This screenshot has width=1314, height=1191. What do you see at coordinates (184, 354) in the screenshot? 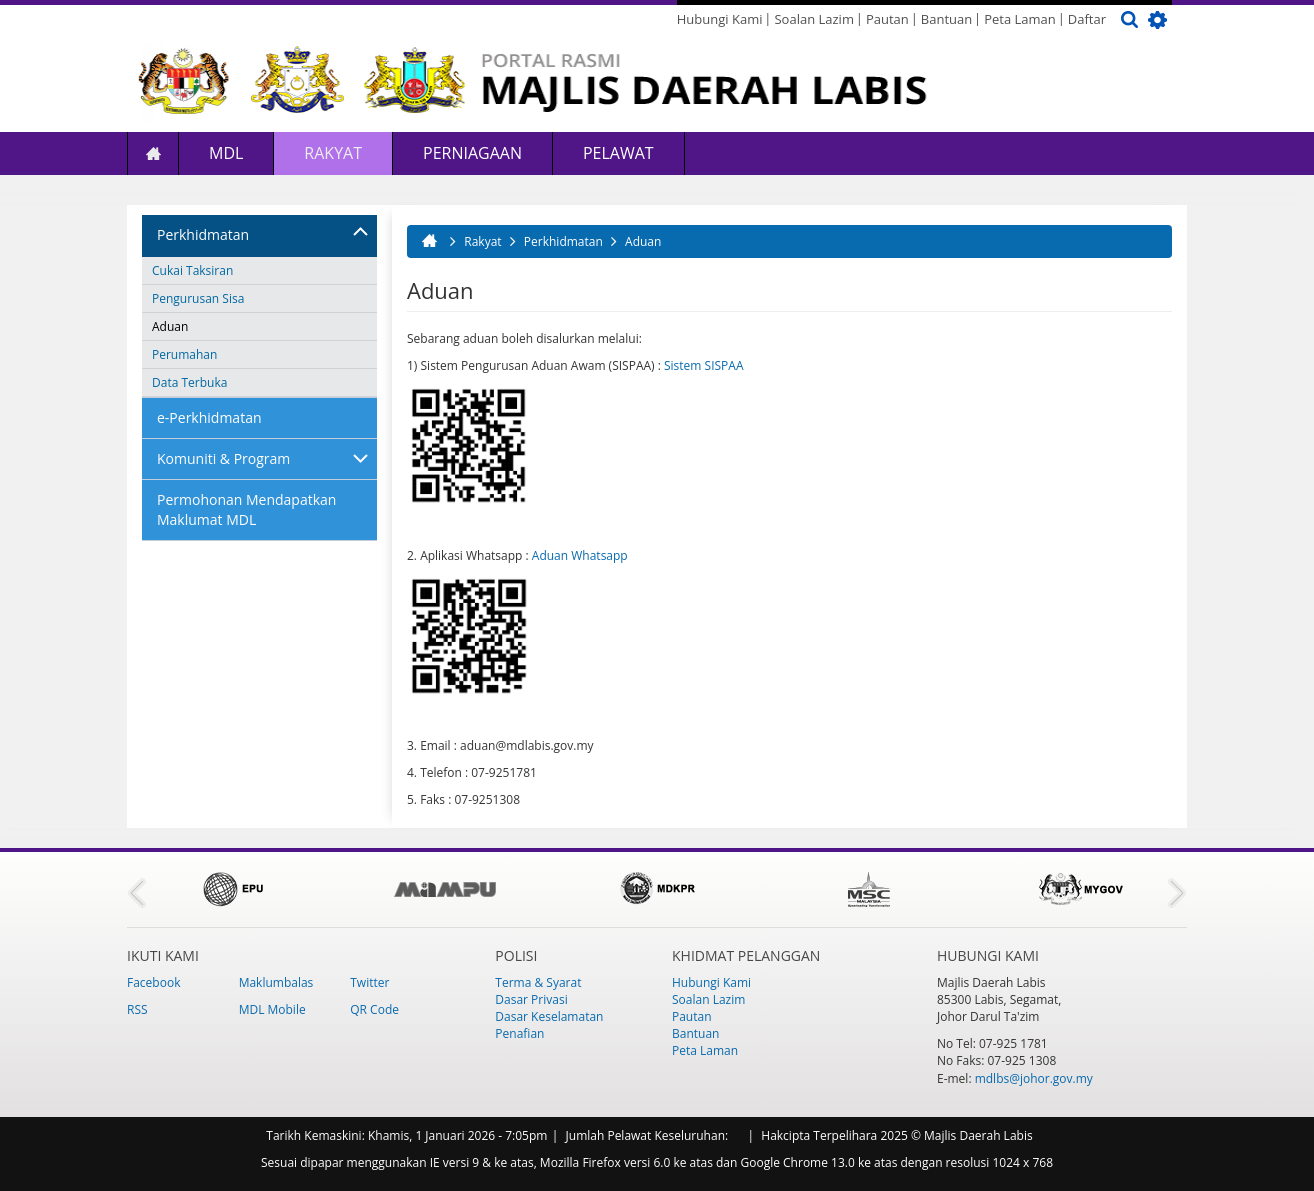
I see `Perumahan` at bounding box center [184, 354].